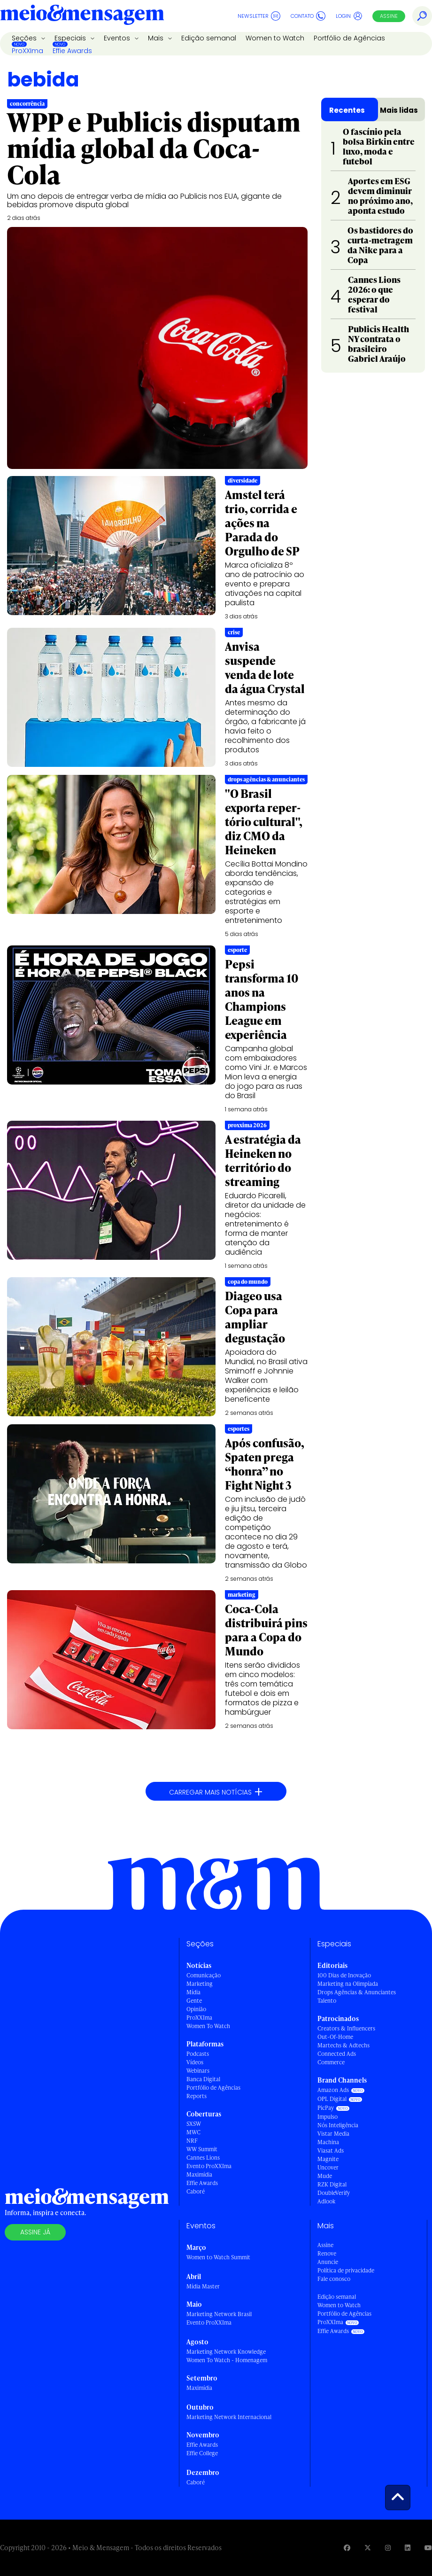  I want to click on Vídeos, so click(194, 2062).